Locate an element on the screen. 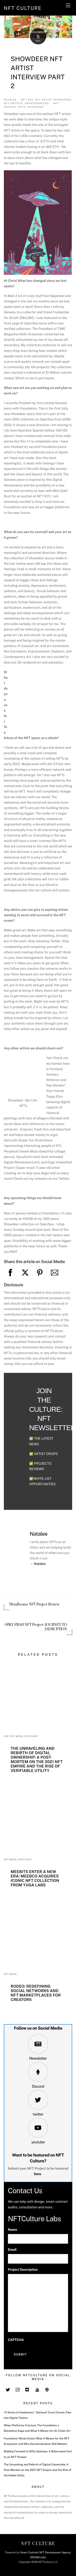 The width and height of the screenshot is (76, 2576). Rodeo: Redefining Social Networks and NFT Marketplaces for Creators is located at coordinates (36, 1993).